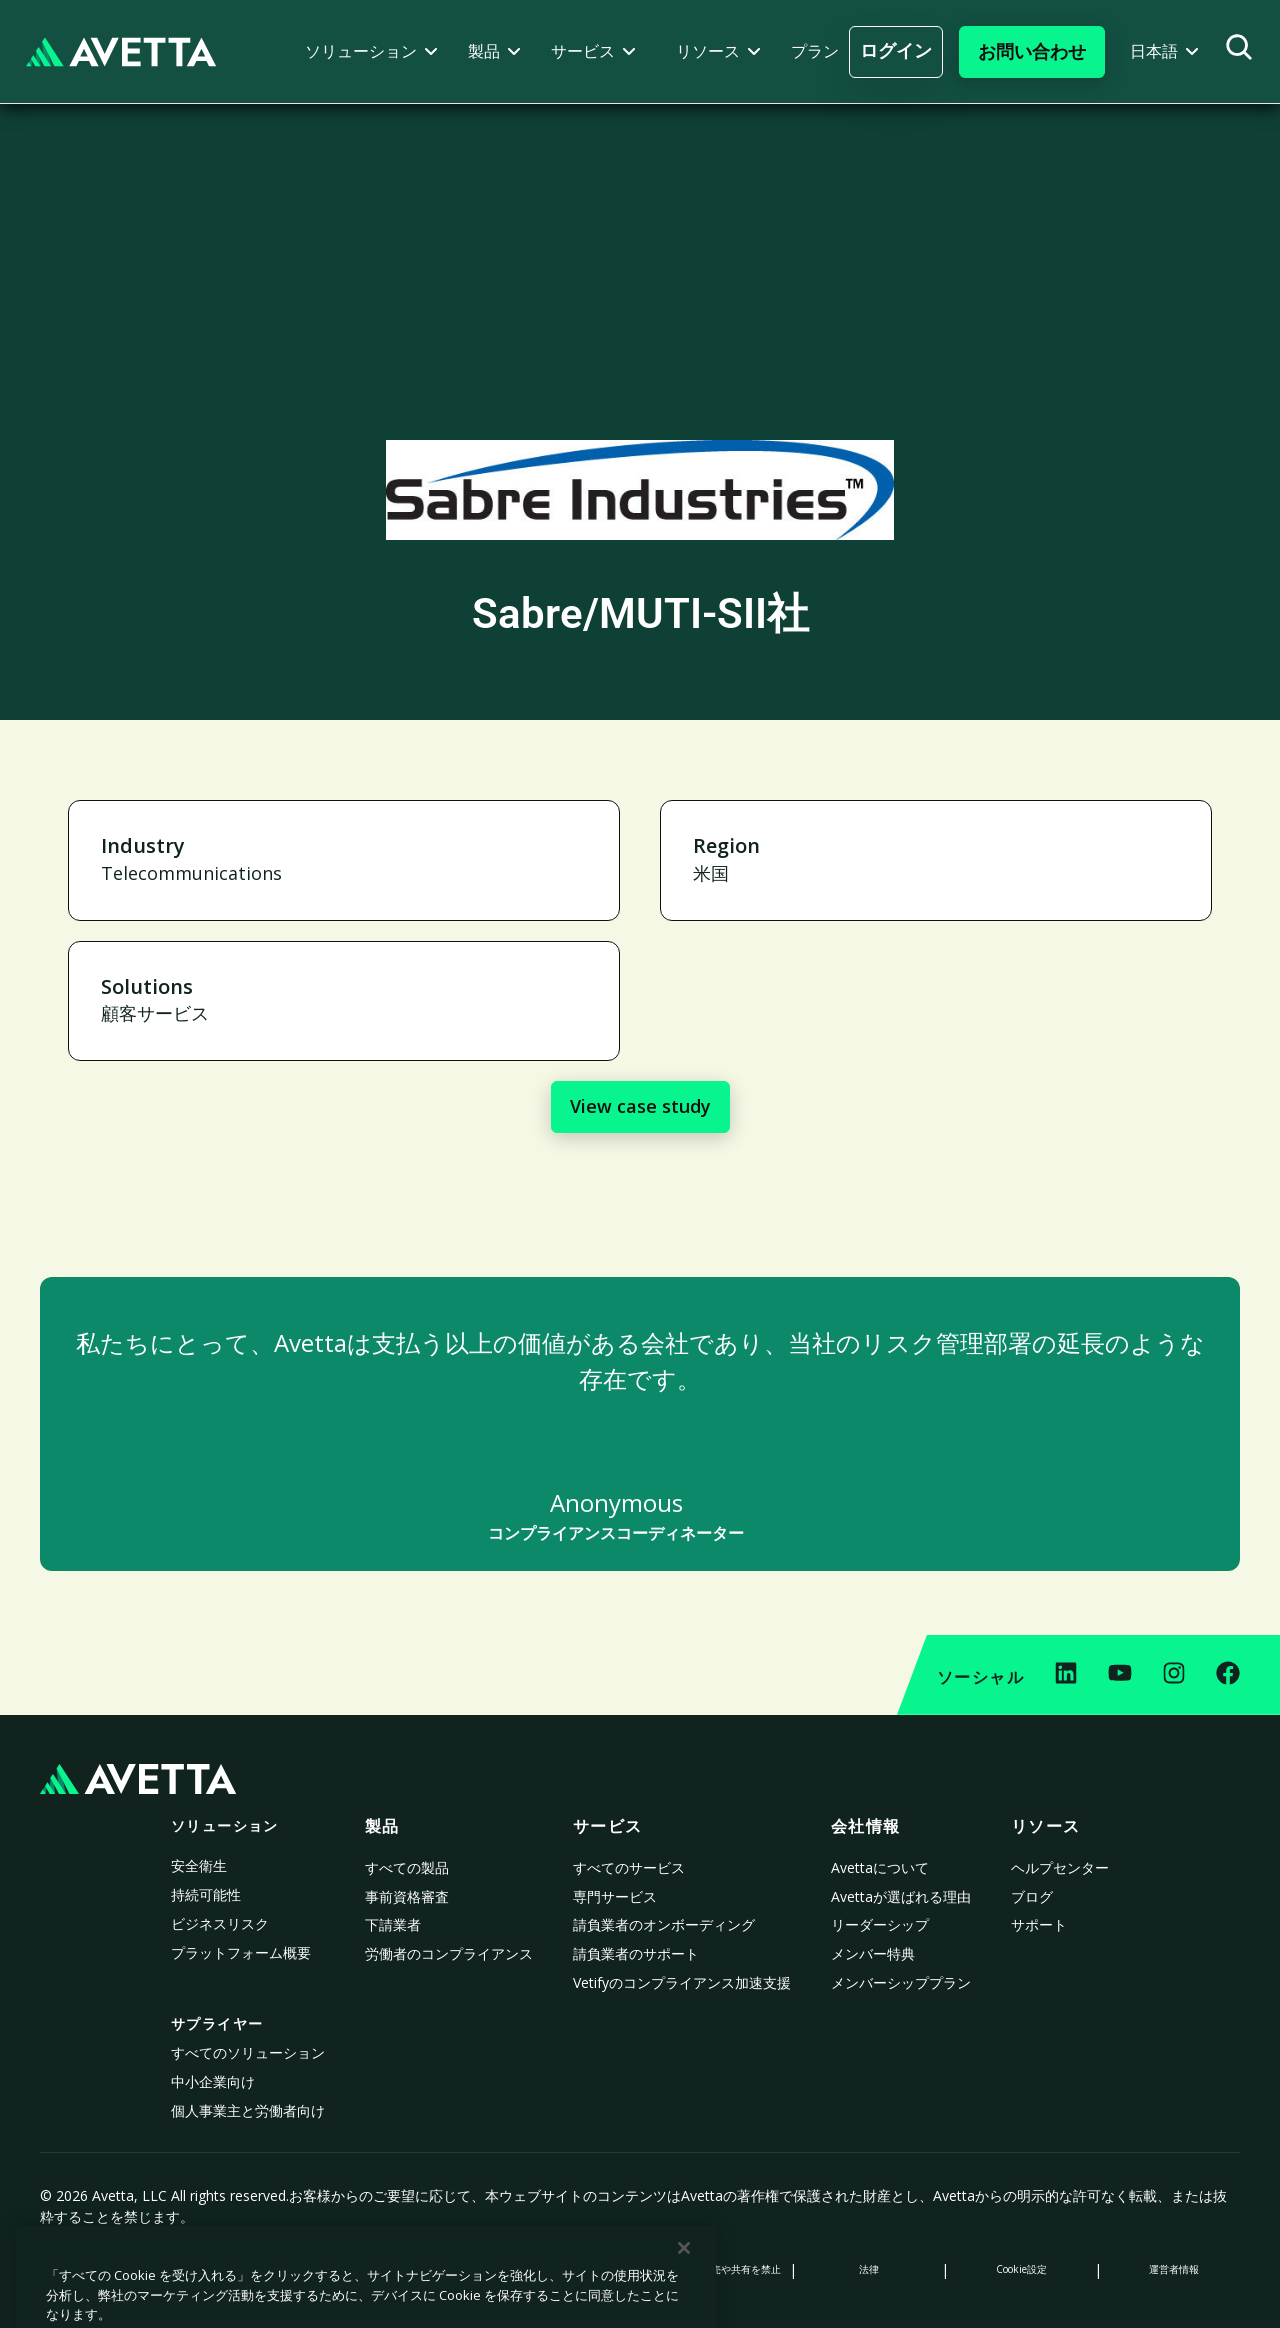  What do you see at coordinates (629, 1867) in the screenshot?
I see `すべてのサービス` at bounding box center [629, 1867].